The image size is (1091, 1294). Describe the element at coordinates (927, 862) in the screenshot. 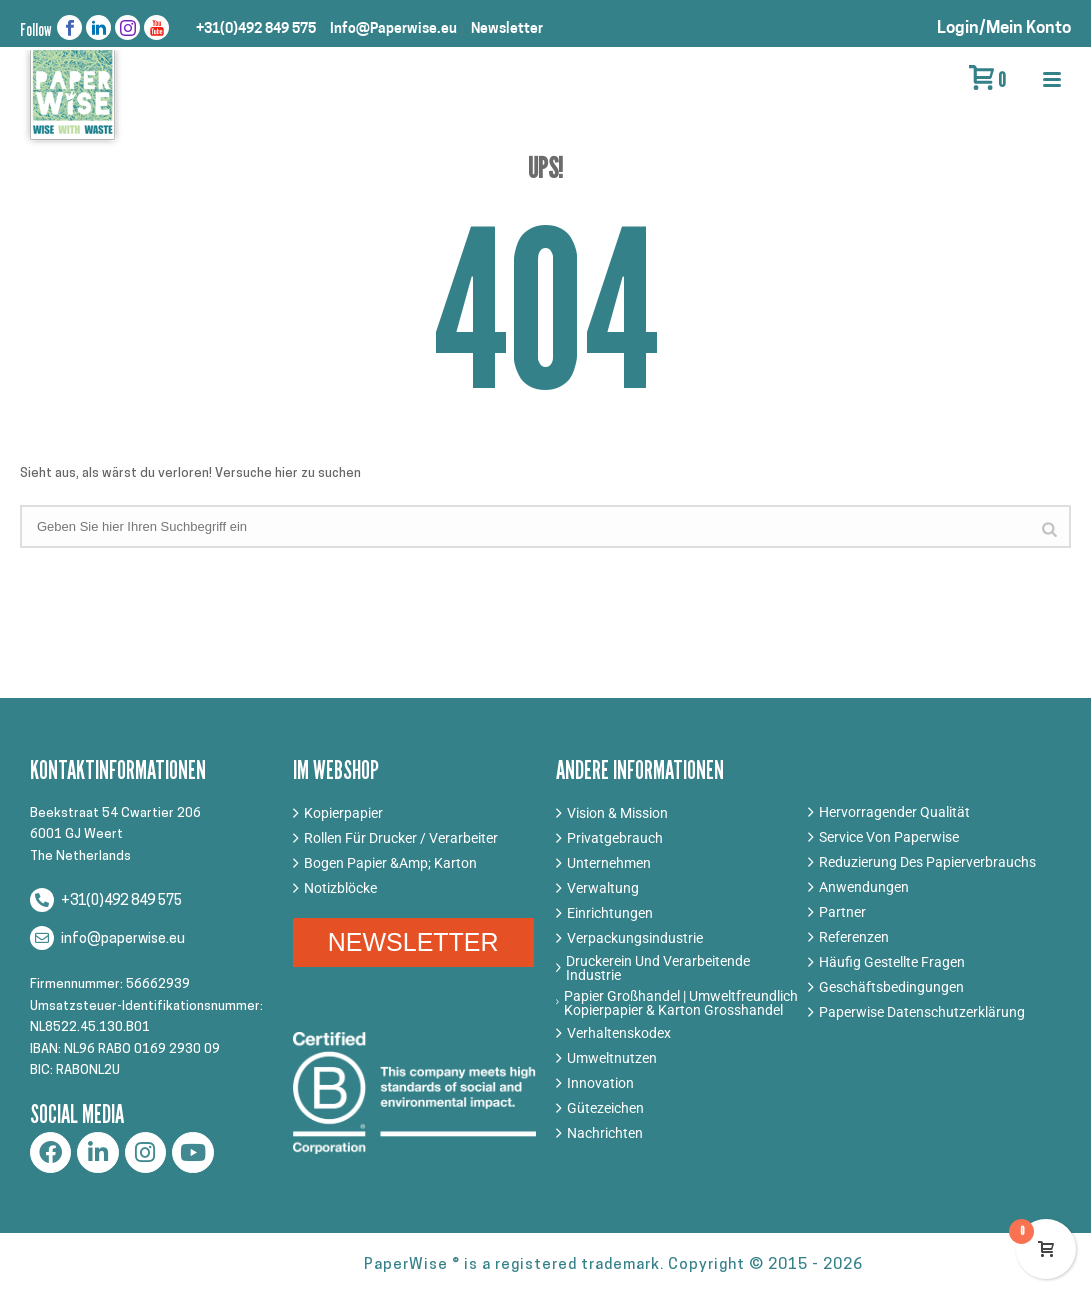

I see `Reduzierung Des Papierverbrauchs` at that location.